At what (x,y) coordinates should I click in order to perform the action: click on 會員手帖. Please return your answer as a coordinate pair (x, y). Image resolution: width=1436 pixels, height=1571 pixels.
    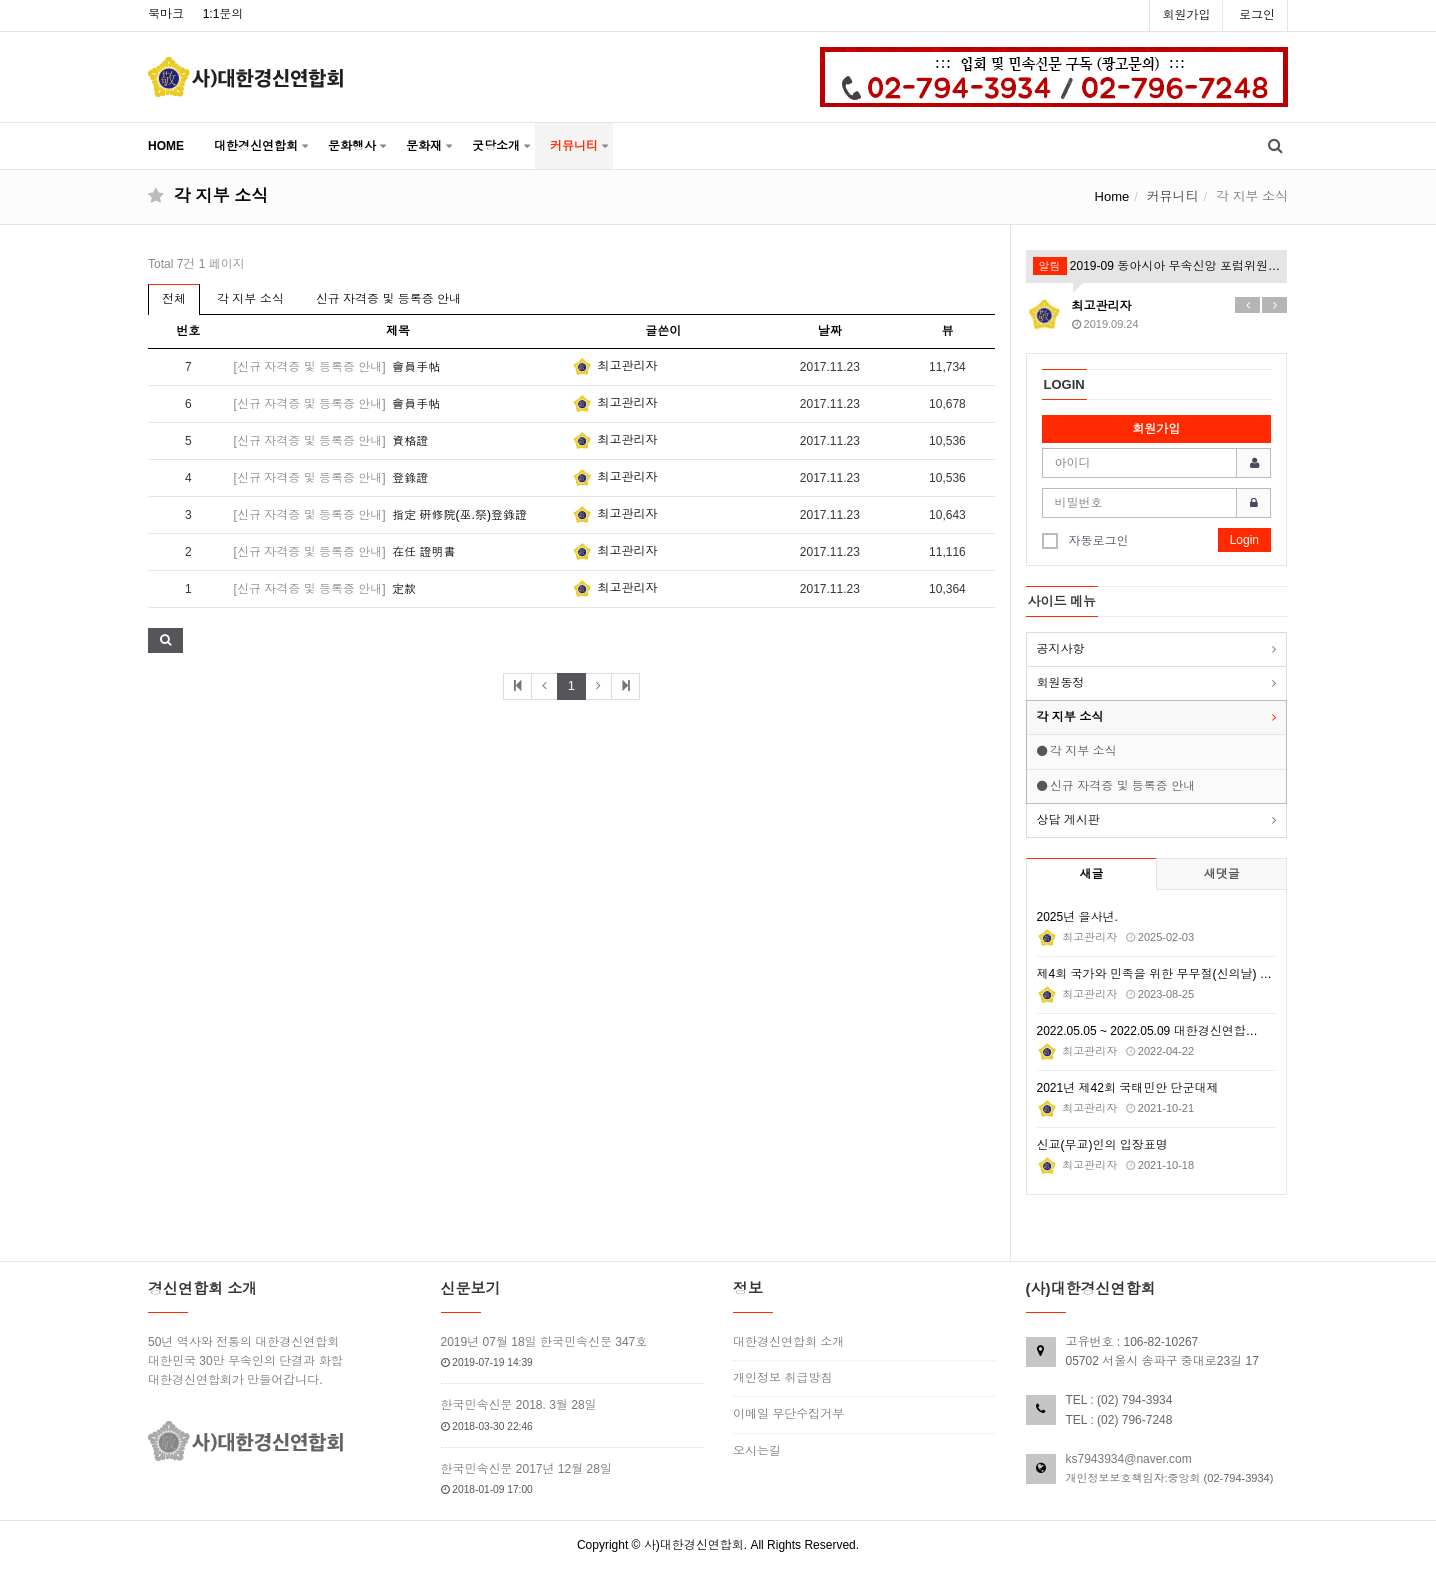
    Looking at the image, I should click on (416, 367).